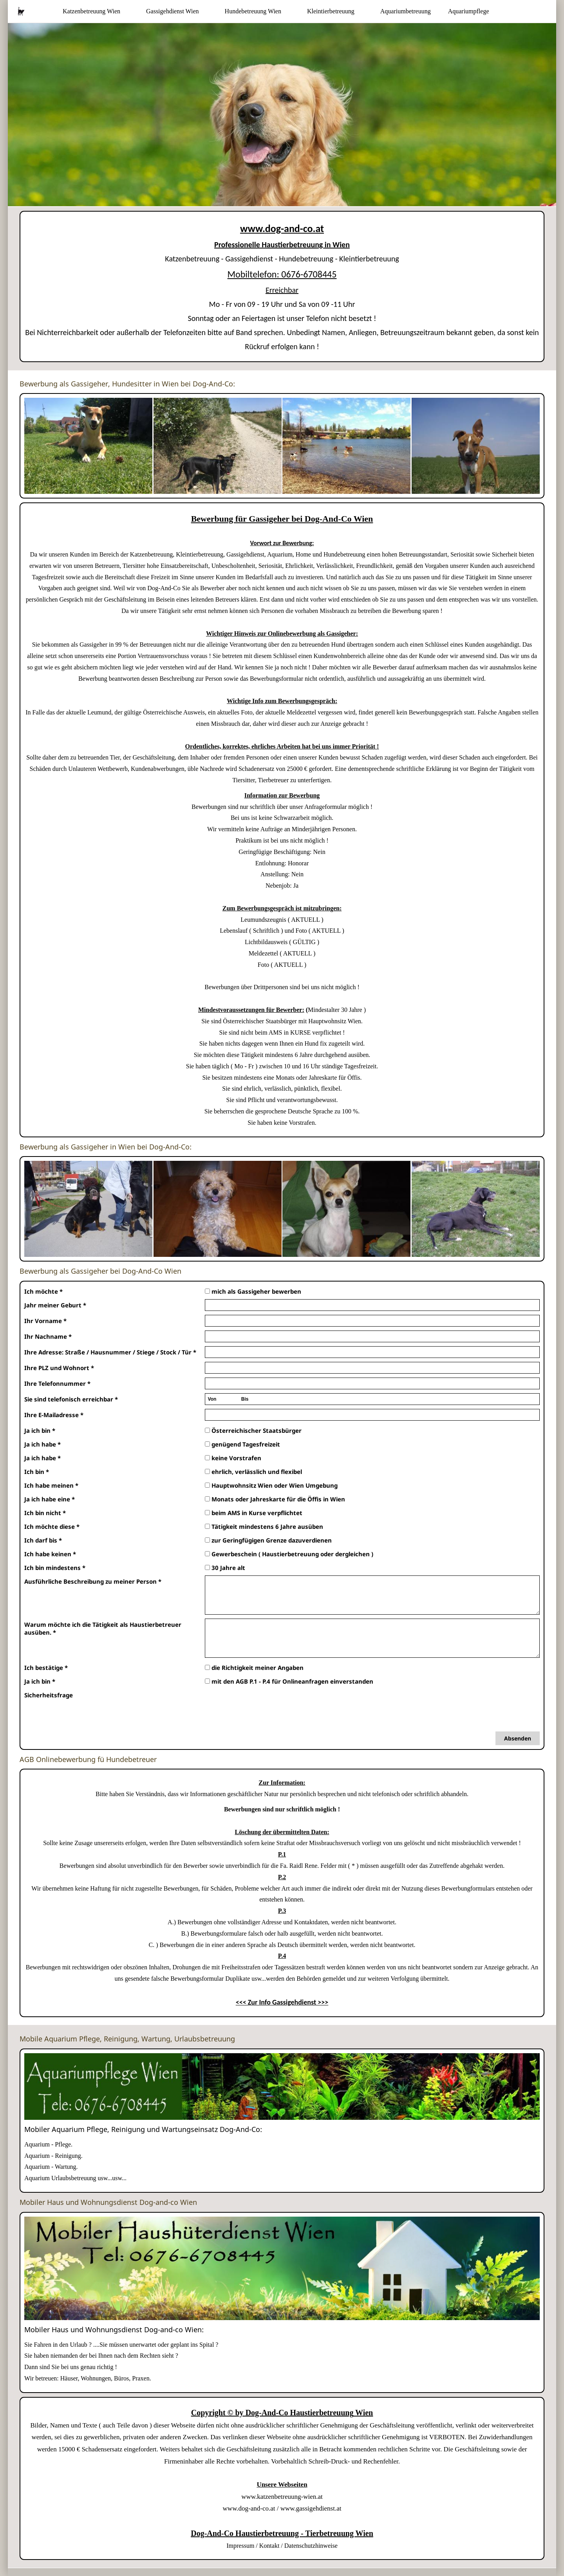 The width and height of the screenshot is (564, 2576). What do you see at coordinates (53, 1415) in the screenshot?
I see `Ihre E-Mailadresse *` at bounding box center [53, 1415].